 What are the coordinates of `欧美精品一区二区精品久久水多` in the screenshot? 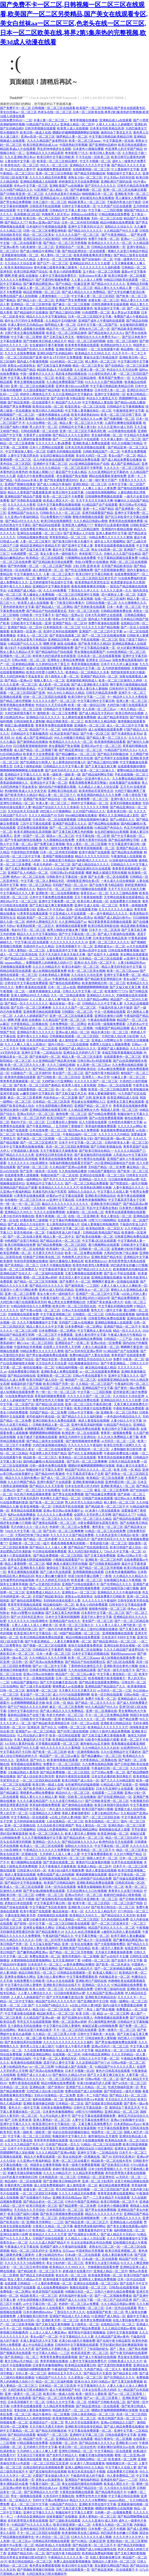 It's located at (87, 672).